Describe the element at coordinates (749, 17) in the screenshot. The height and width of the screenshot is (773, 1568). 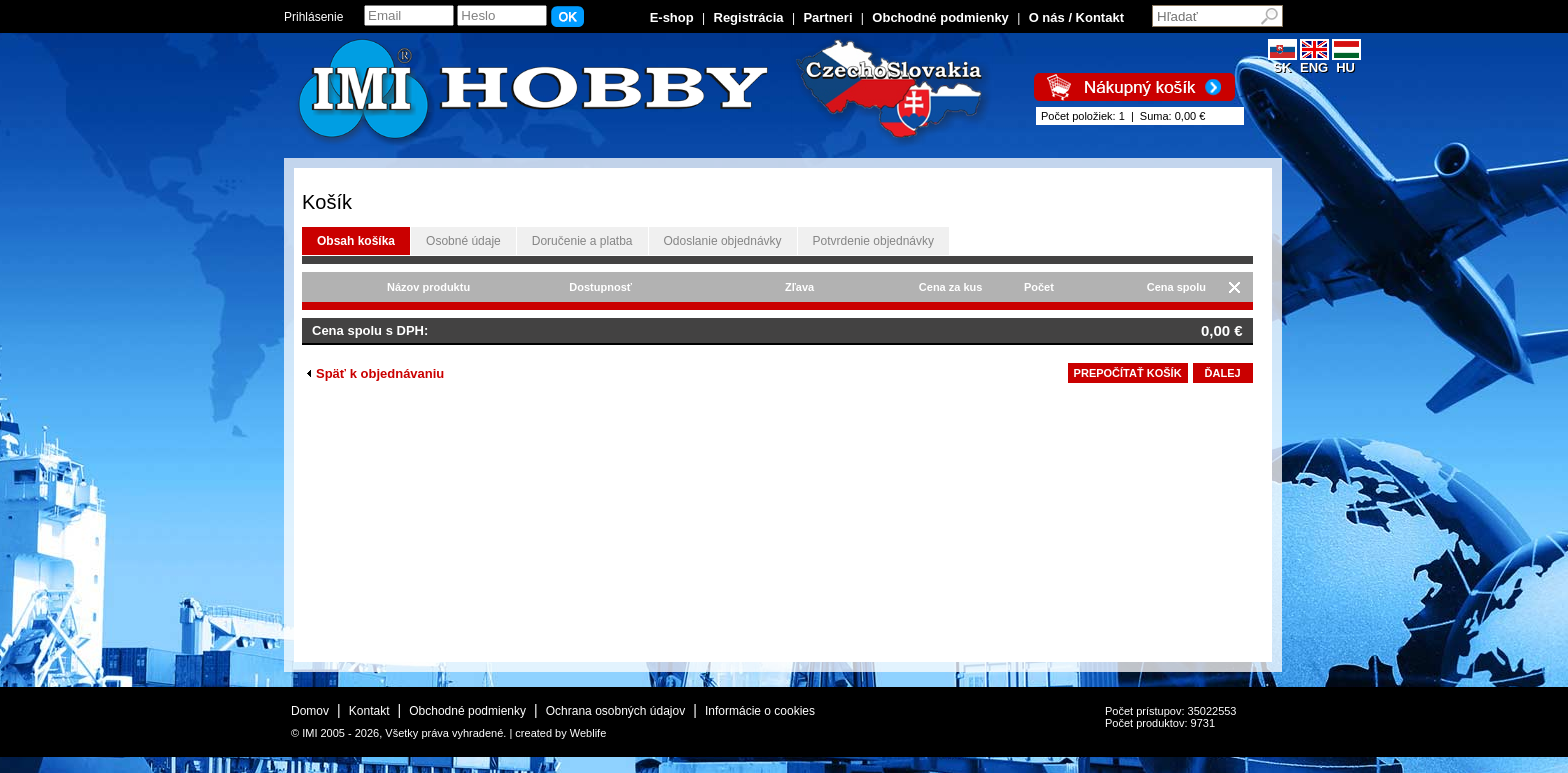
I see `Registrácia` at that location.